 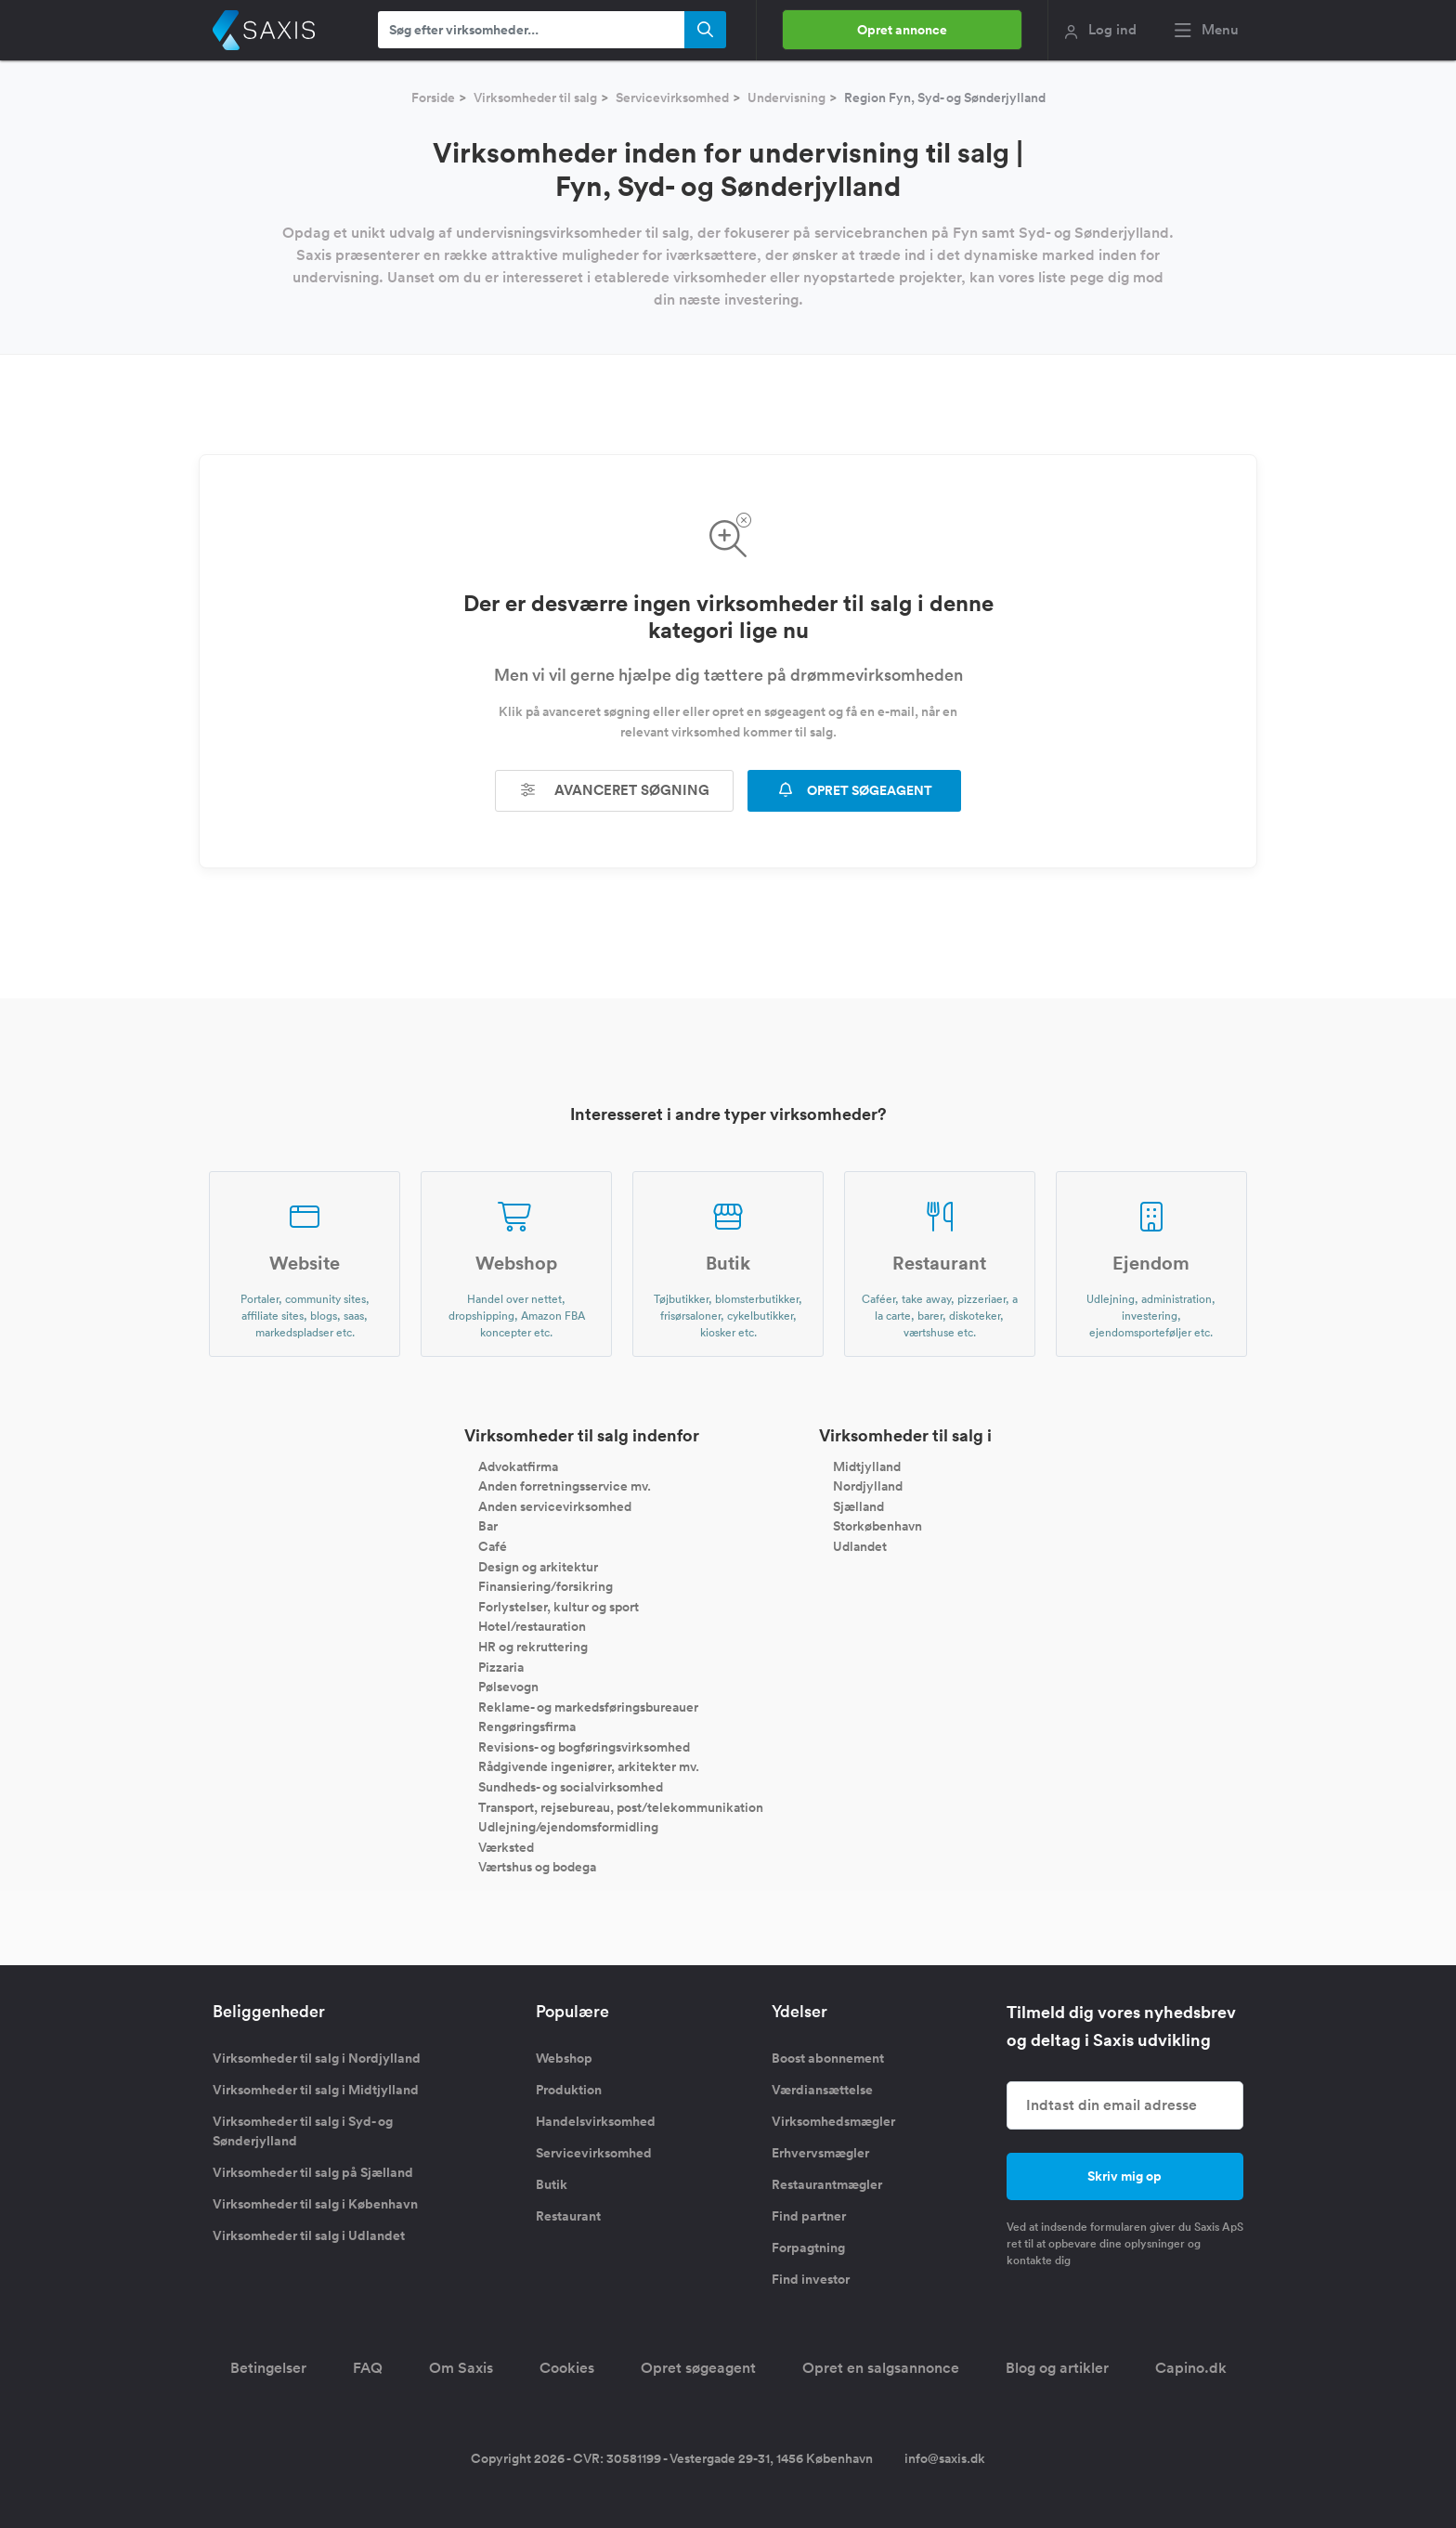 What do you see at coordinates (317, 2058) in the screenshot?
I see `Virksomheder til salg i Nordjylland` at bounding box center [317, 2058].